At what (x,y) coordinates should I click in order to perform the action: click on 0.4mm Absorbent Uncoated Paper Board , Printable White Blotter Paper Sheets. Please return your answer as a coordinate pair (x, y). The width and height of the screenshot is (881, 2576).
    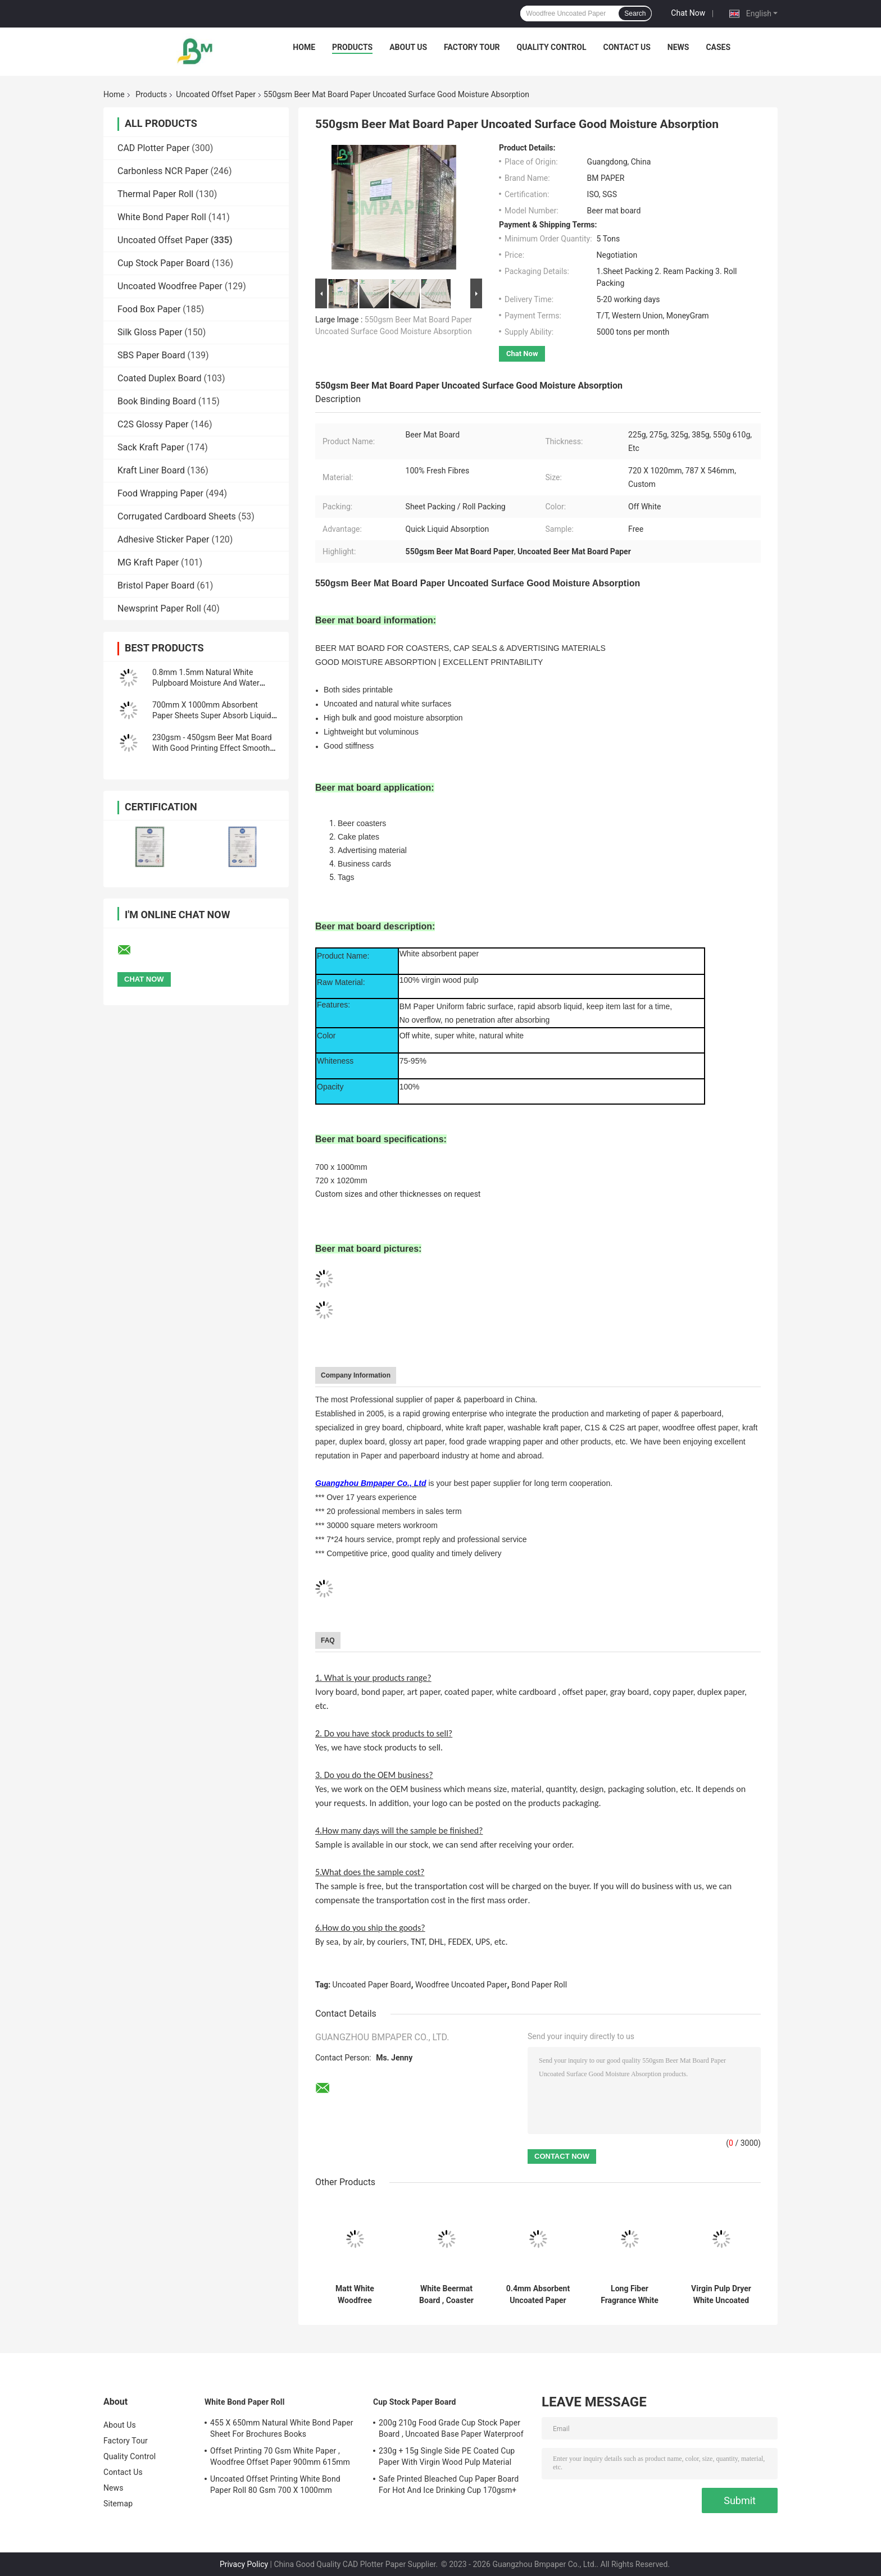
    Looking at the image, I should click on (538, 2294).